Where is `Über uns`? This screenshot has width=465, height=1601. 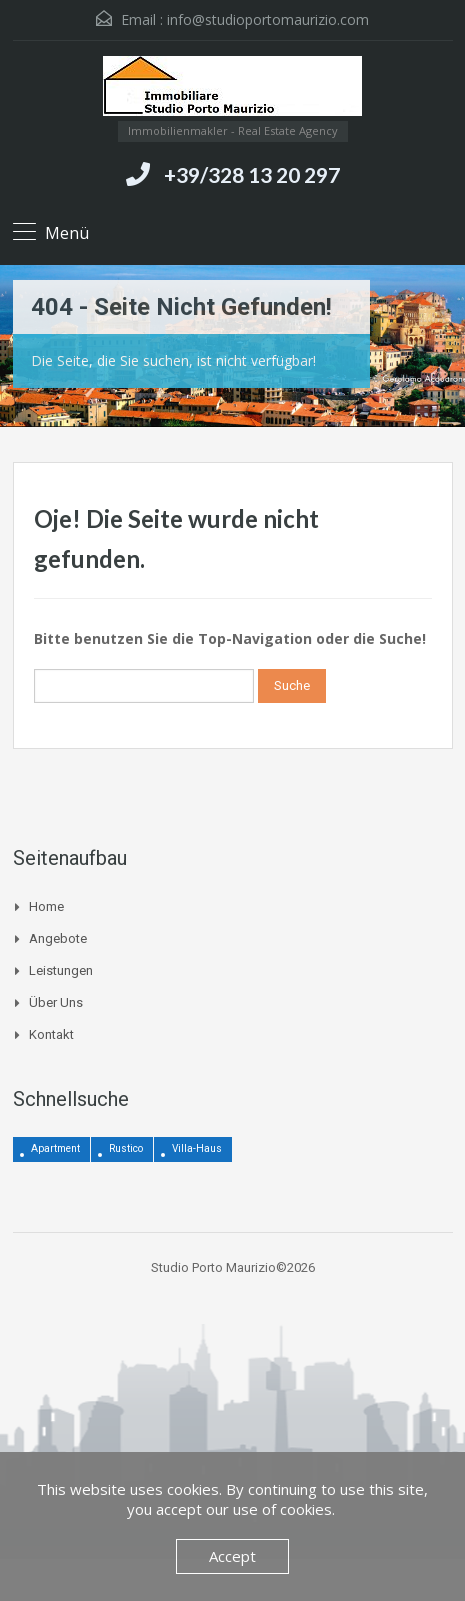
Über uns is located at coordinates (56, 1002).